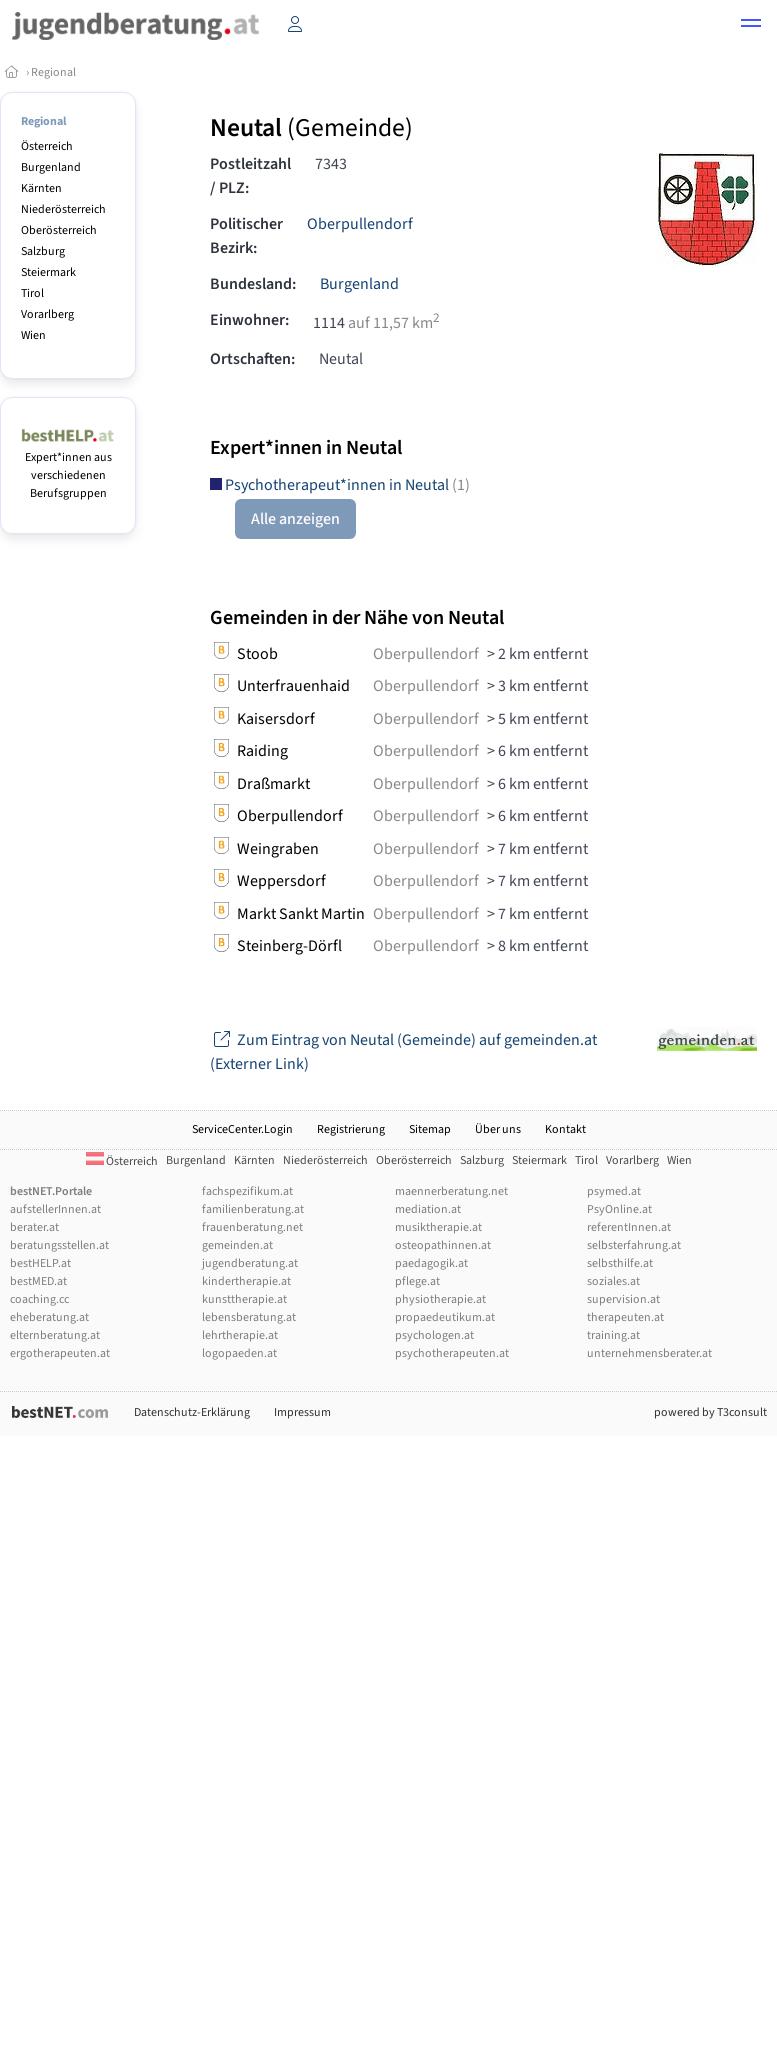 This screenshot has width=777, height=2050. I want to click on Über uns, so click(498, 1129).